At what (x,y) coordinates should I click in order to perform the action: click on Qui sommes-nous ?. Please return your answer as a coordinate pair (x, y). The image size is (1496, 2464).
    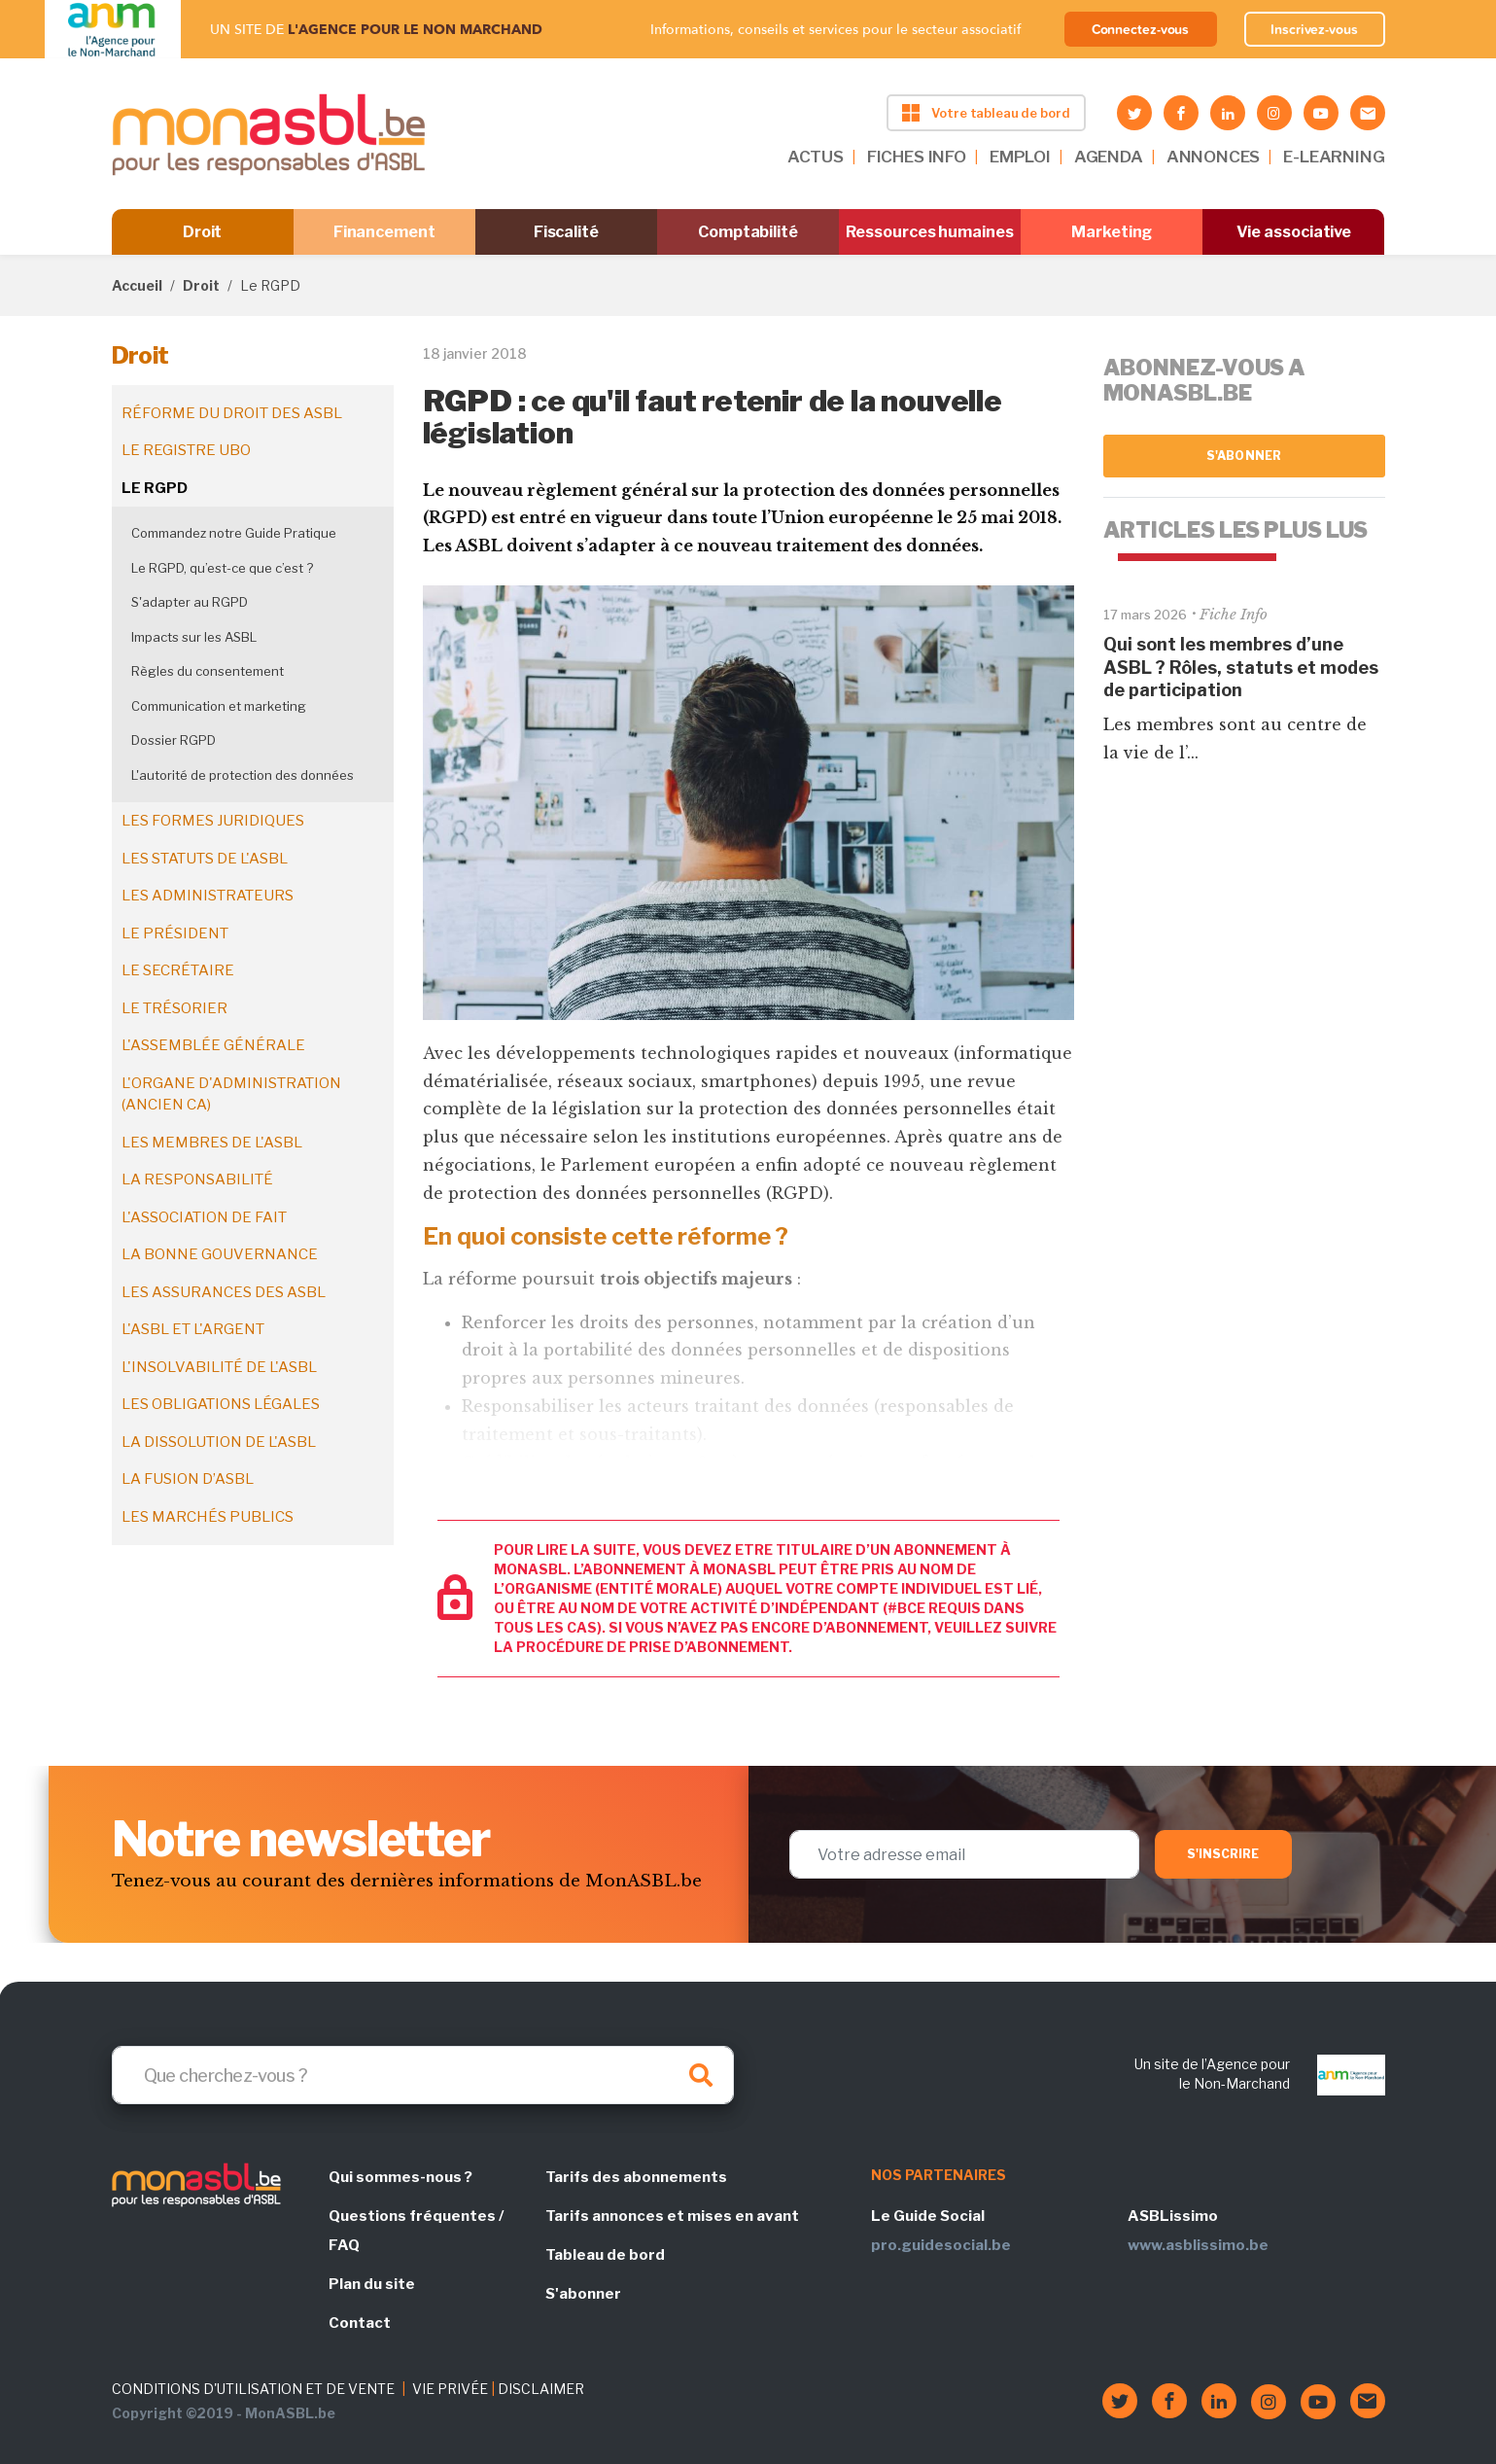
    Looking at the image, I should click on (400, 2177).